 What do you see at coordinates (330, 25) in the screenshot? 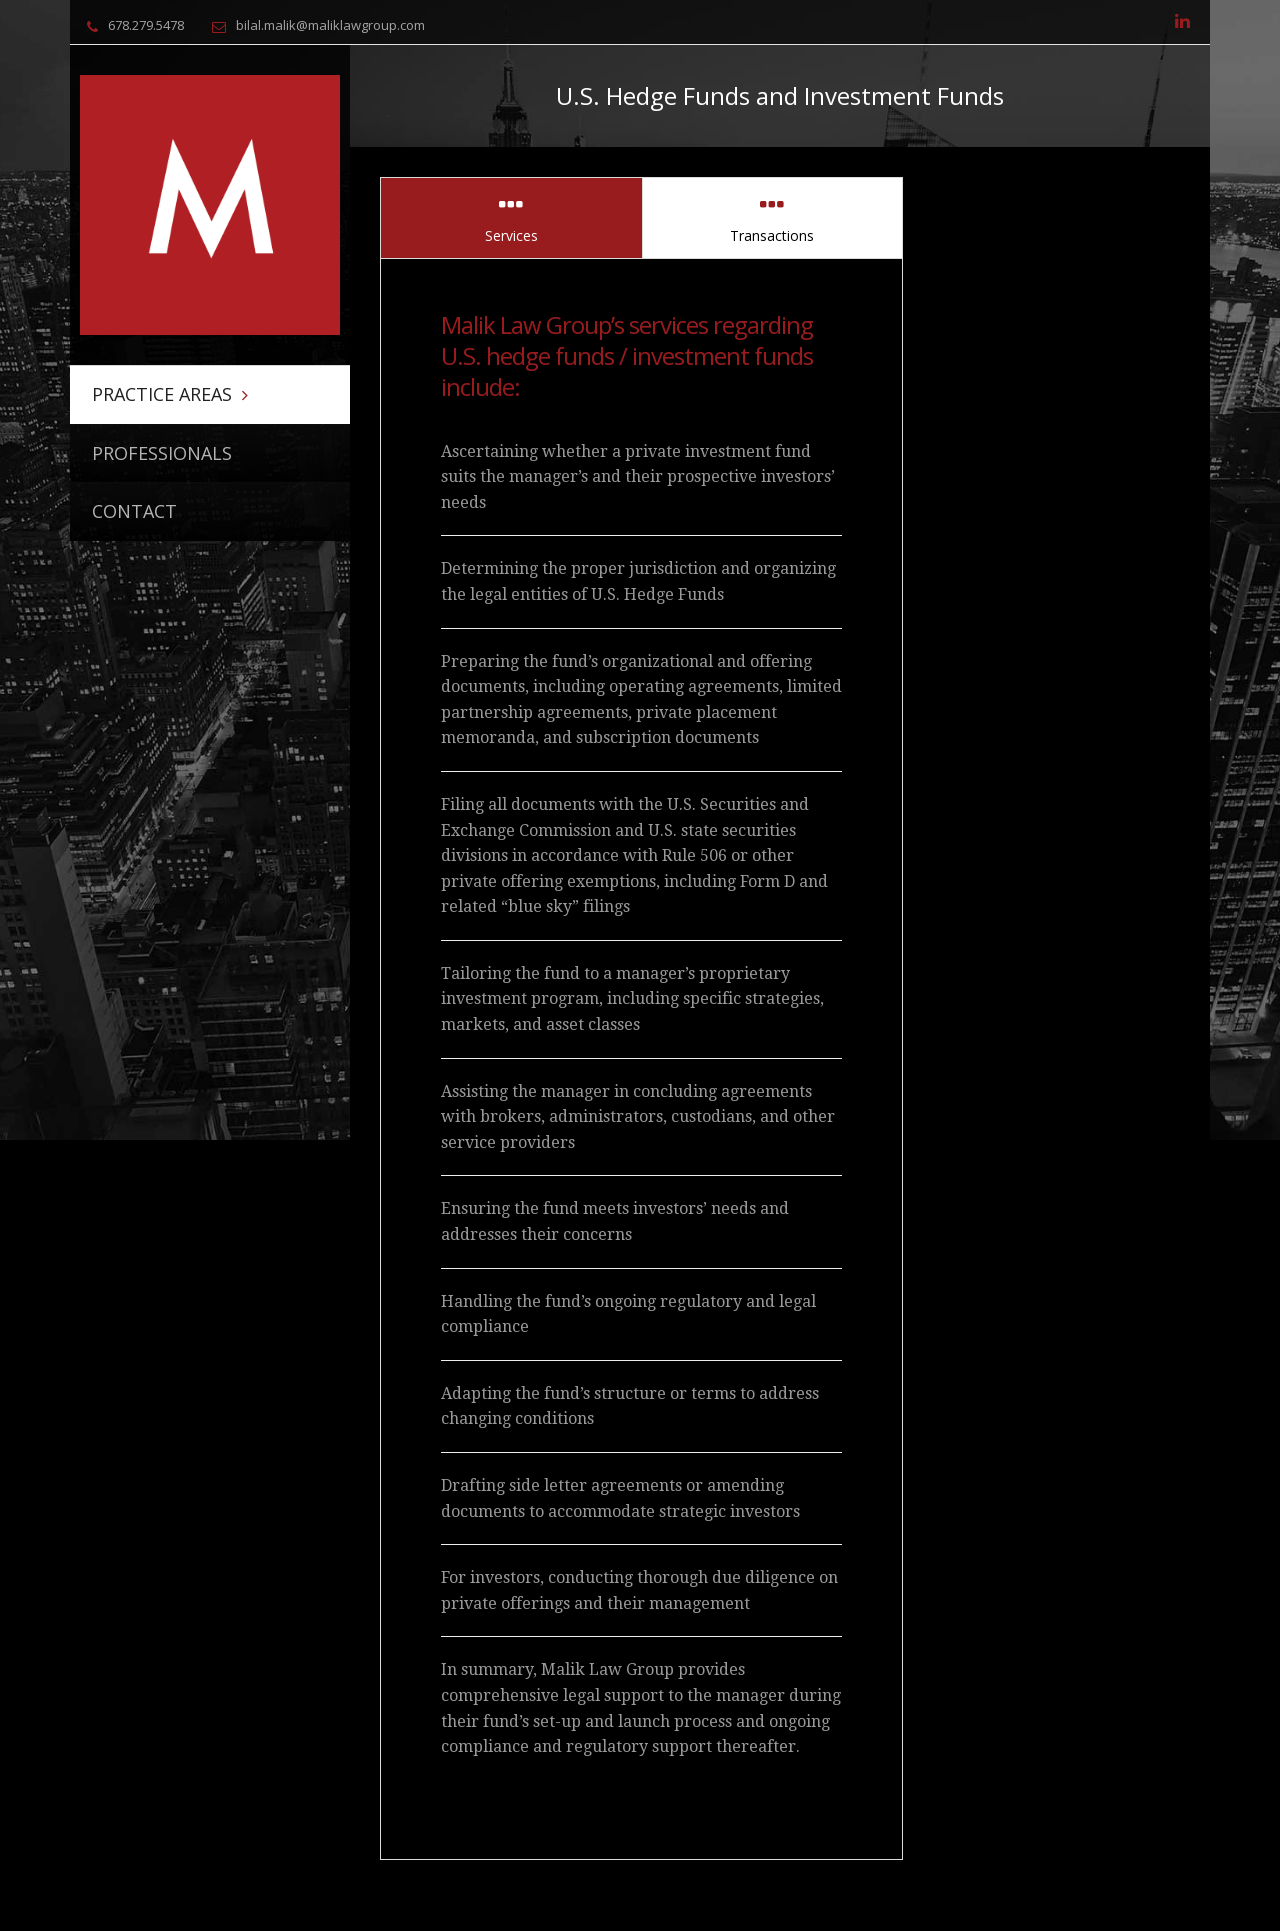
I see `bilal.malik@maliklawgroup.com` at bounding box center [330, 25].